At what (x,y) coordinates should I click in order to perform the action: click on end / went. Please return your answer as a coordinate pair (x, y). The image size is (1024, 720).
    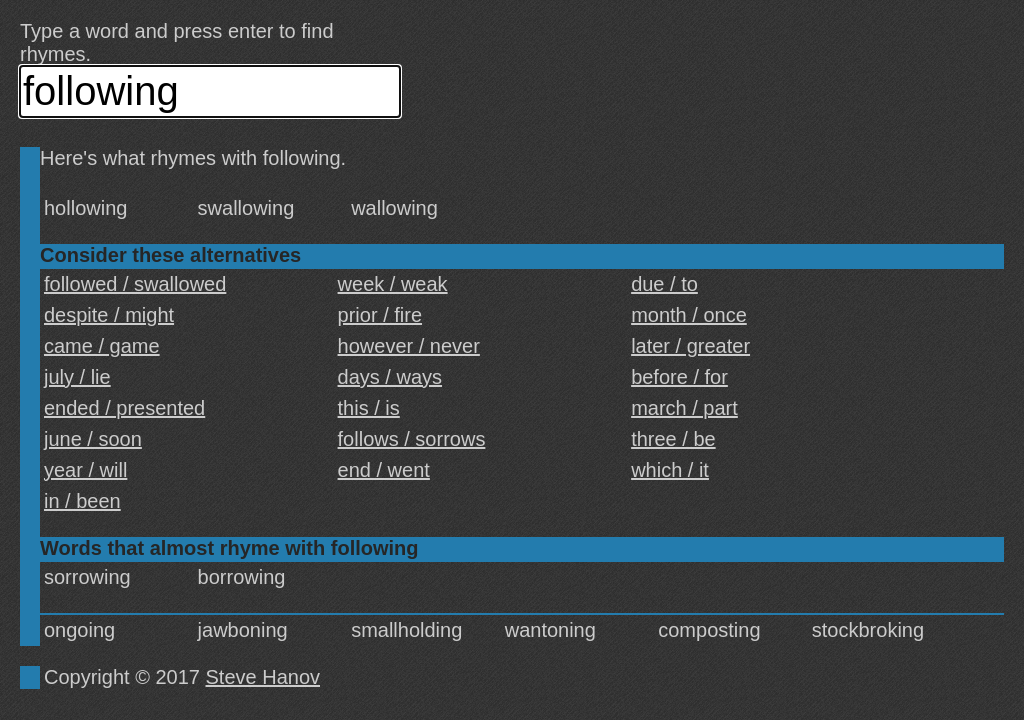
    Looking at the image, I should click on (384, 470).